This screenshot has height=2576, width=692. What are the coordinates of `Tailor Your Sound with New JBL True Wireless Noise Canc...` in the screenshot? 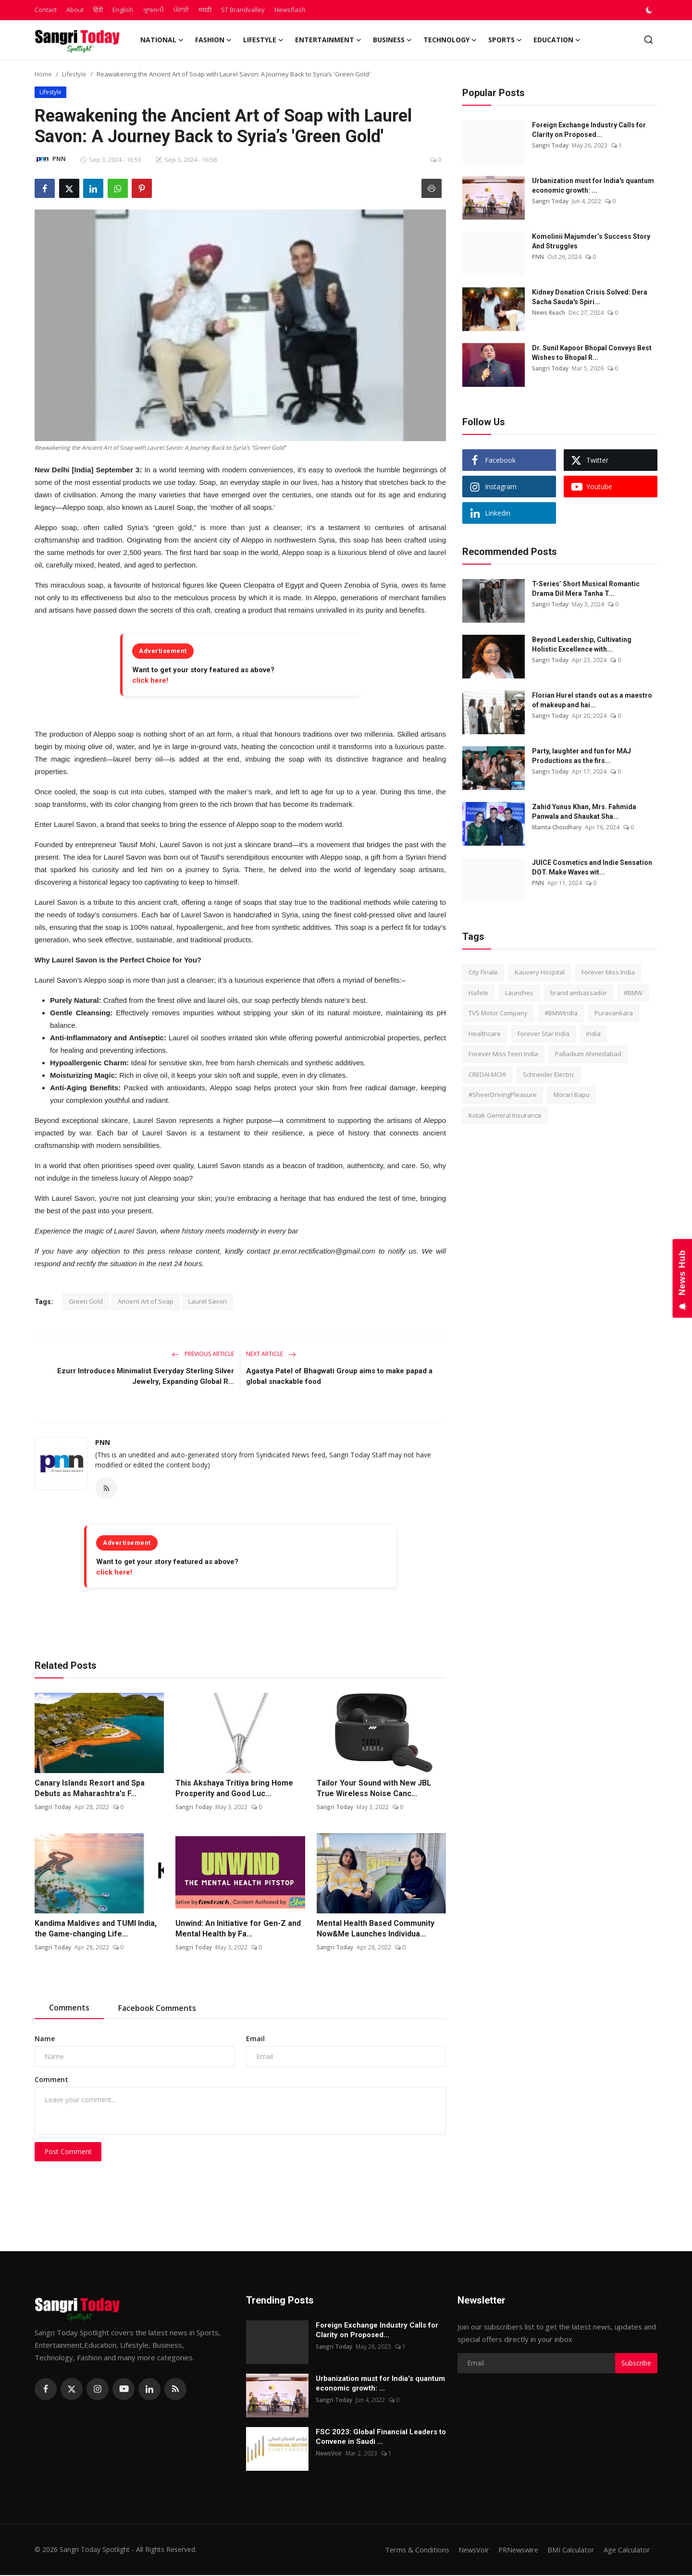 It's located at (374, 1789).